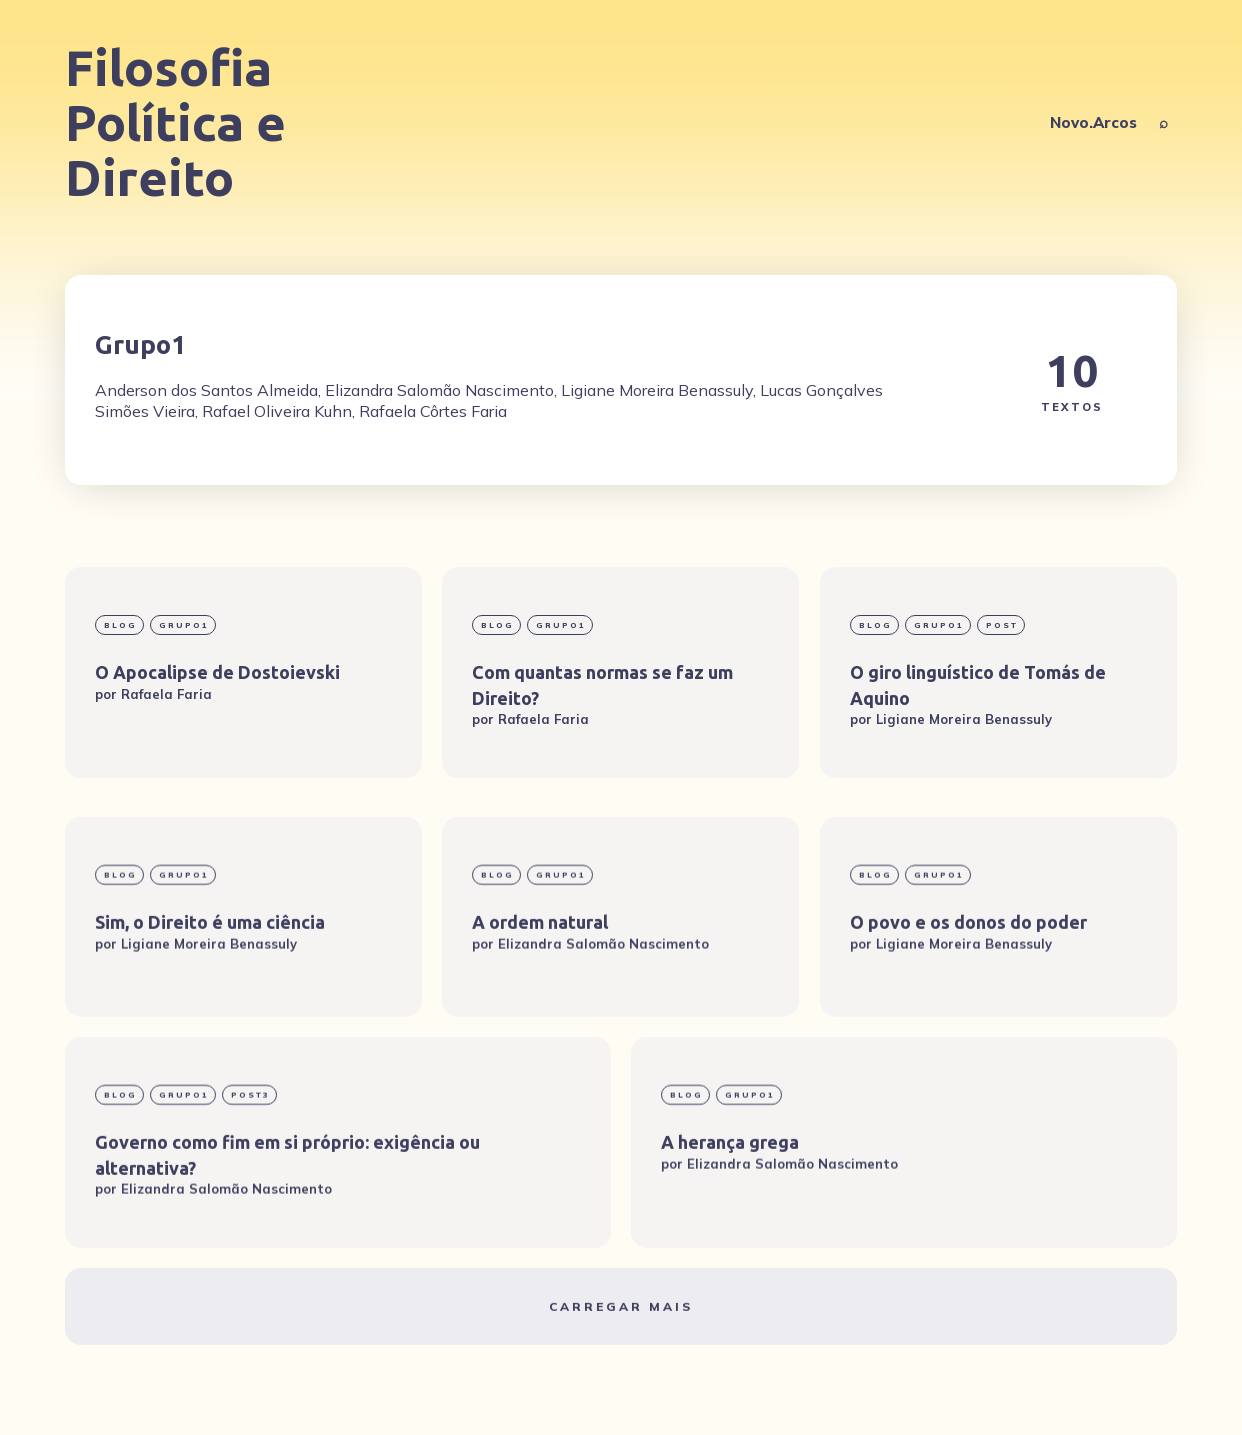 The image size is (1242, 1435). What do you see at coordinates (540, 981) in the screenshot?
I see `A ordem natural` at bounding box center [540, 981].